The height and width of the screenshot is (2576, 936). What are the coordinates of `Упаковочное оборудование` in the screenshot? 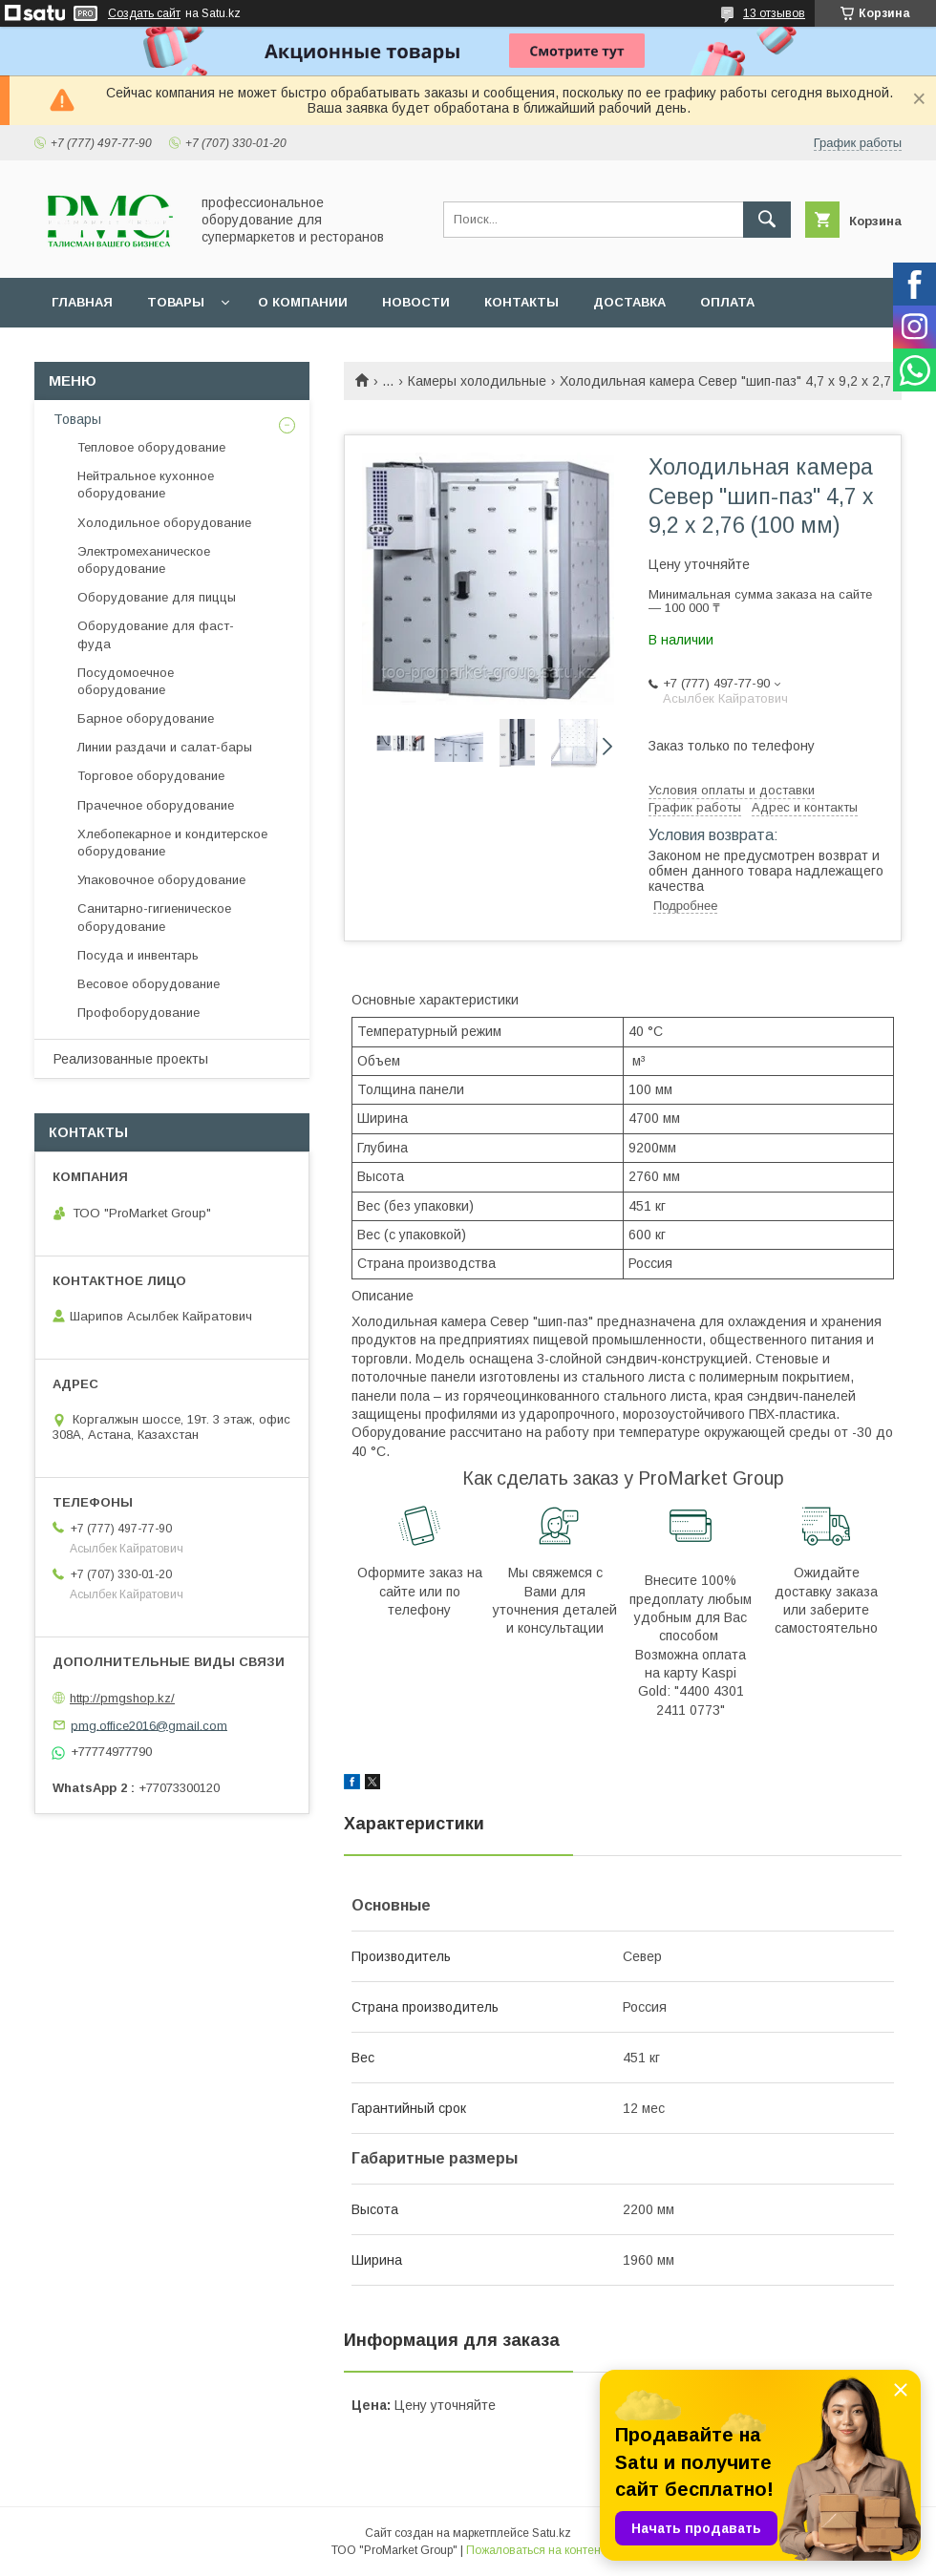 It's located at (161, 880).